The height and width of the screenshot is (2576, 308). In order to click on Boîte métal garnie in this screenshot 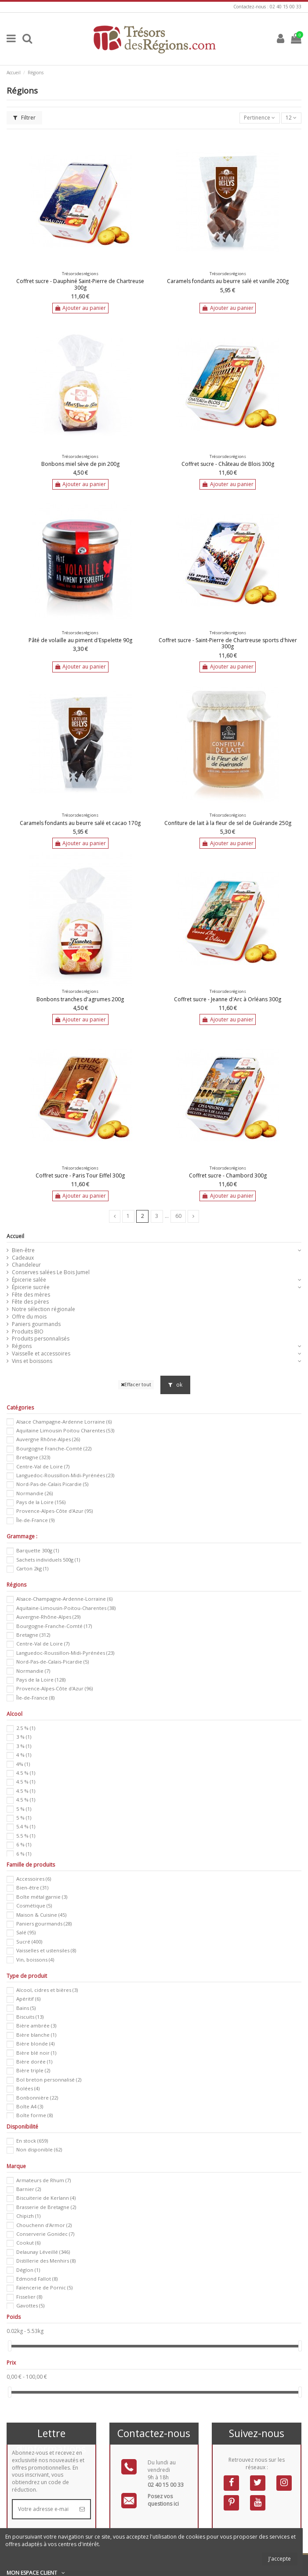, I will do `click(41, 1896)`.